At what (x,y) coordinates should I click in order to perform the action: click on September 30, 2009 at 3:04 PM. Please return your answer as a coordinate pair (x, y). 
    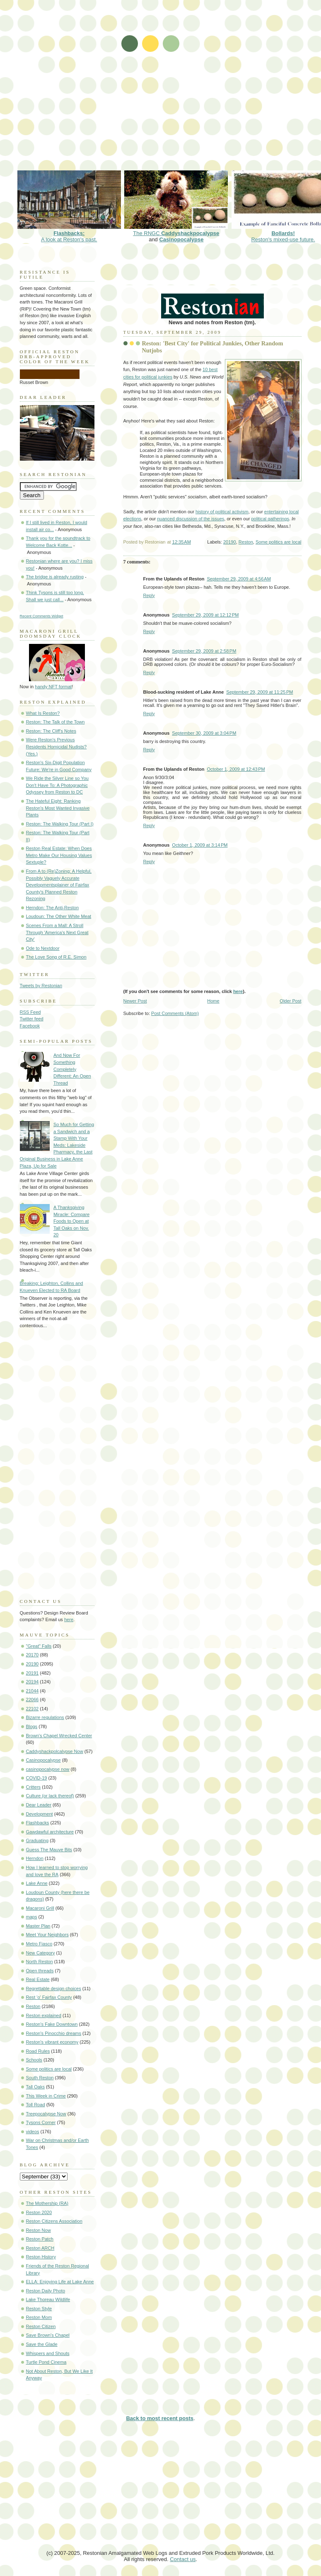
    Looking at the image, I should click on (204, 733).